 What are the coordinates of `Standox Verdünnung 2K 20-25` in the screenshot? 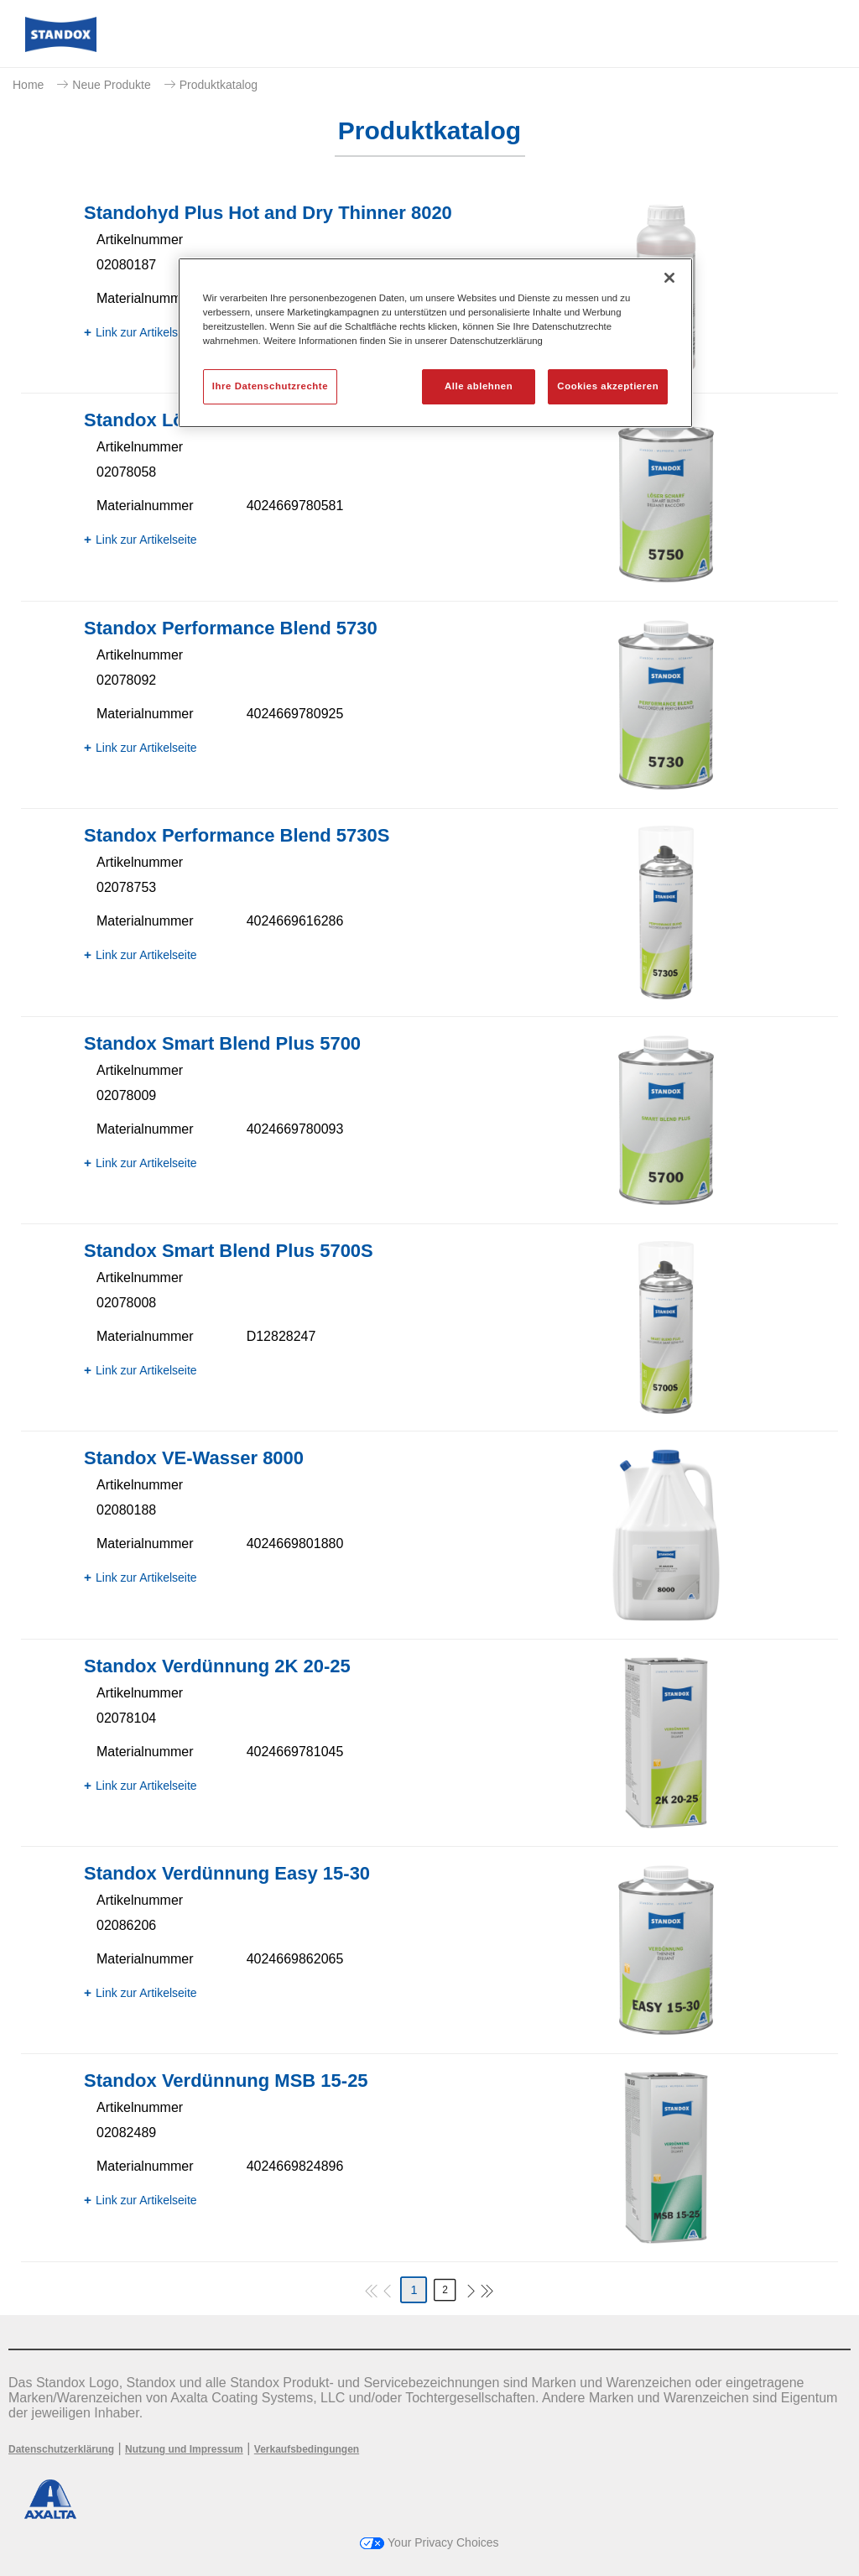 It's located at (217, 1666).